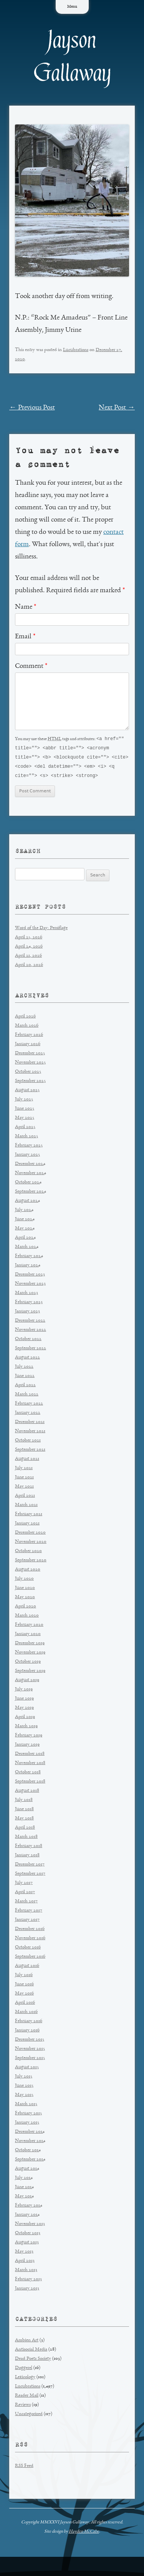  I want to click on February 2022, so click(29, 1405).